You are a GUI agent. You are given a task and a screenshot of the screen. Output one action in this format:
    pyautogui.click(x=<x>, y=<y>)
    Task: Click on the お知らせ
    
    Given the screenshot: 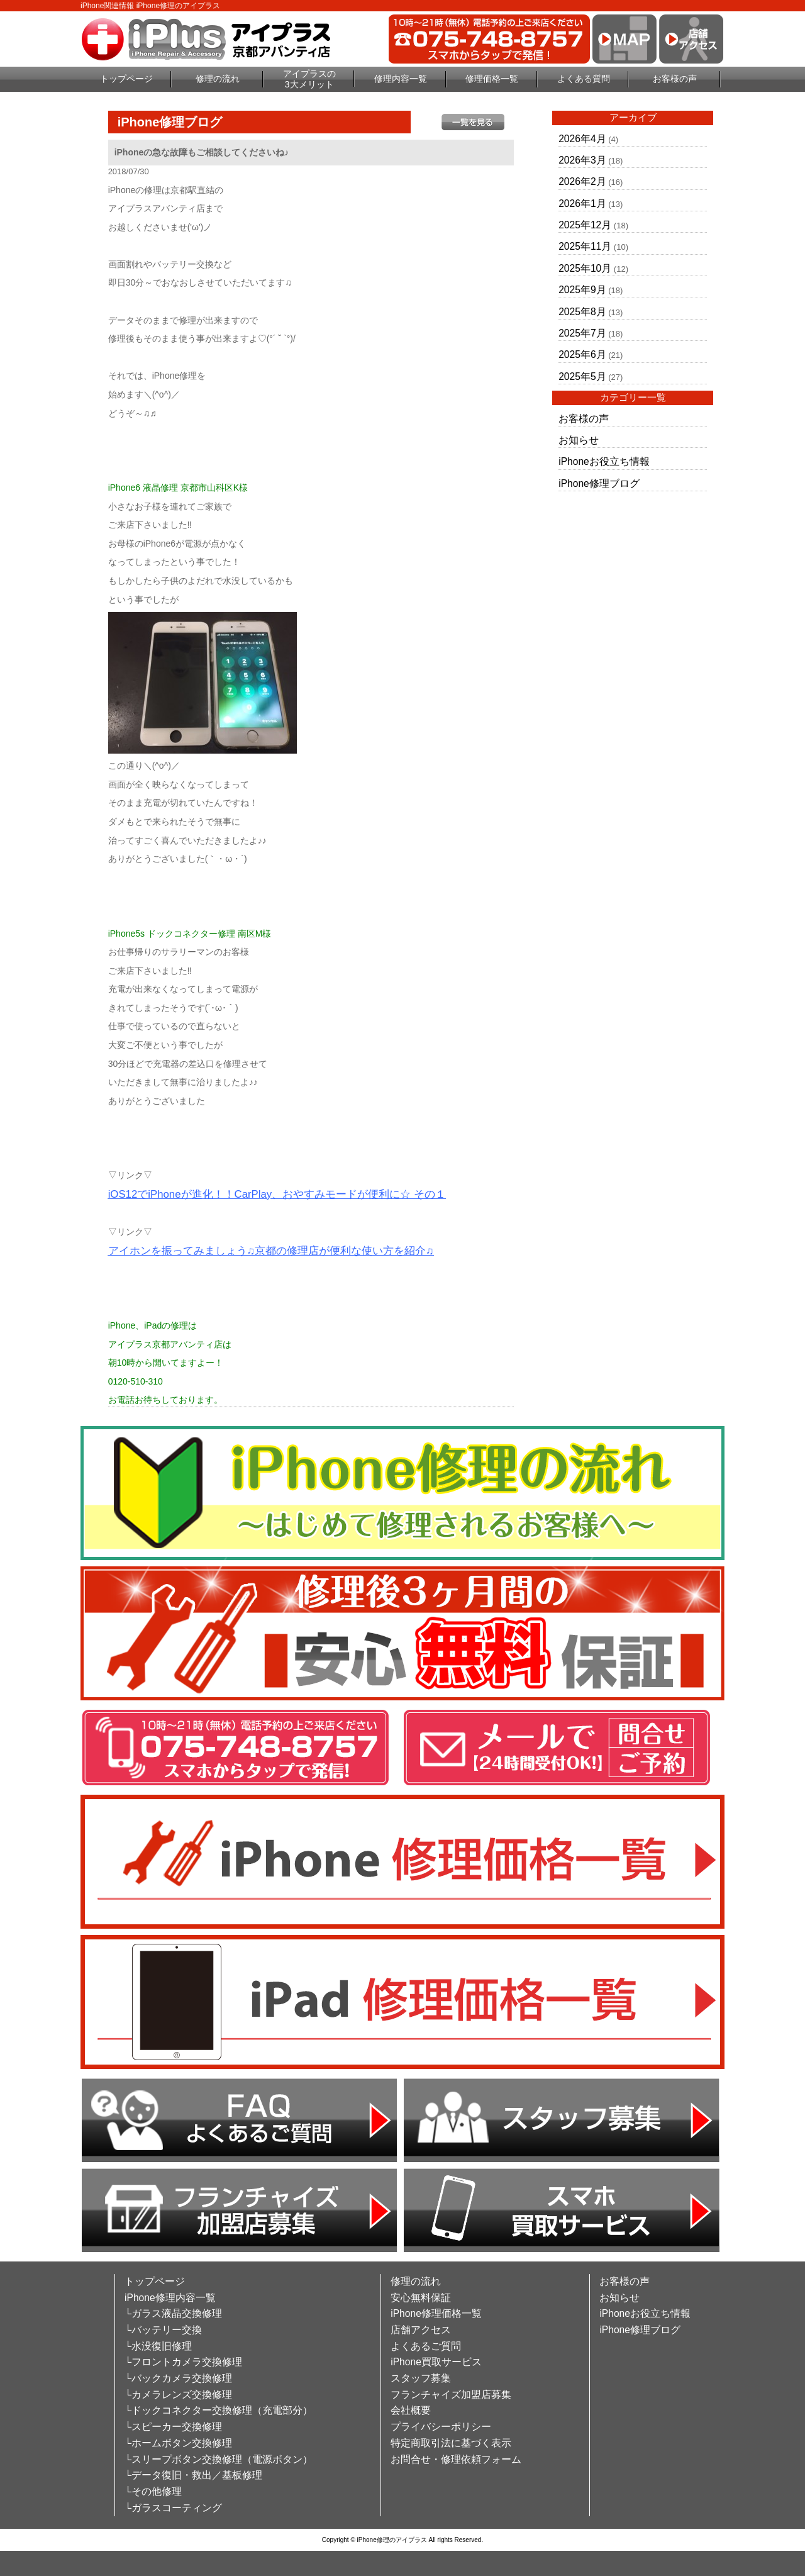 What is the action you would take?
    pyautogui.click(x=578, y=440)
    